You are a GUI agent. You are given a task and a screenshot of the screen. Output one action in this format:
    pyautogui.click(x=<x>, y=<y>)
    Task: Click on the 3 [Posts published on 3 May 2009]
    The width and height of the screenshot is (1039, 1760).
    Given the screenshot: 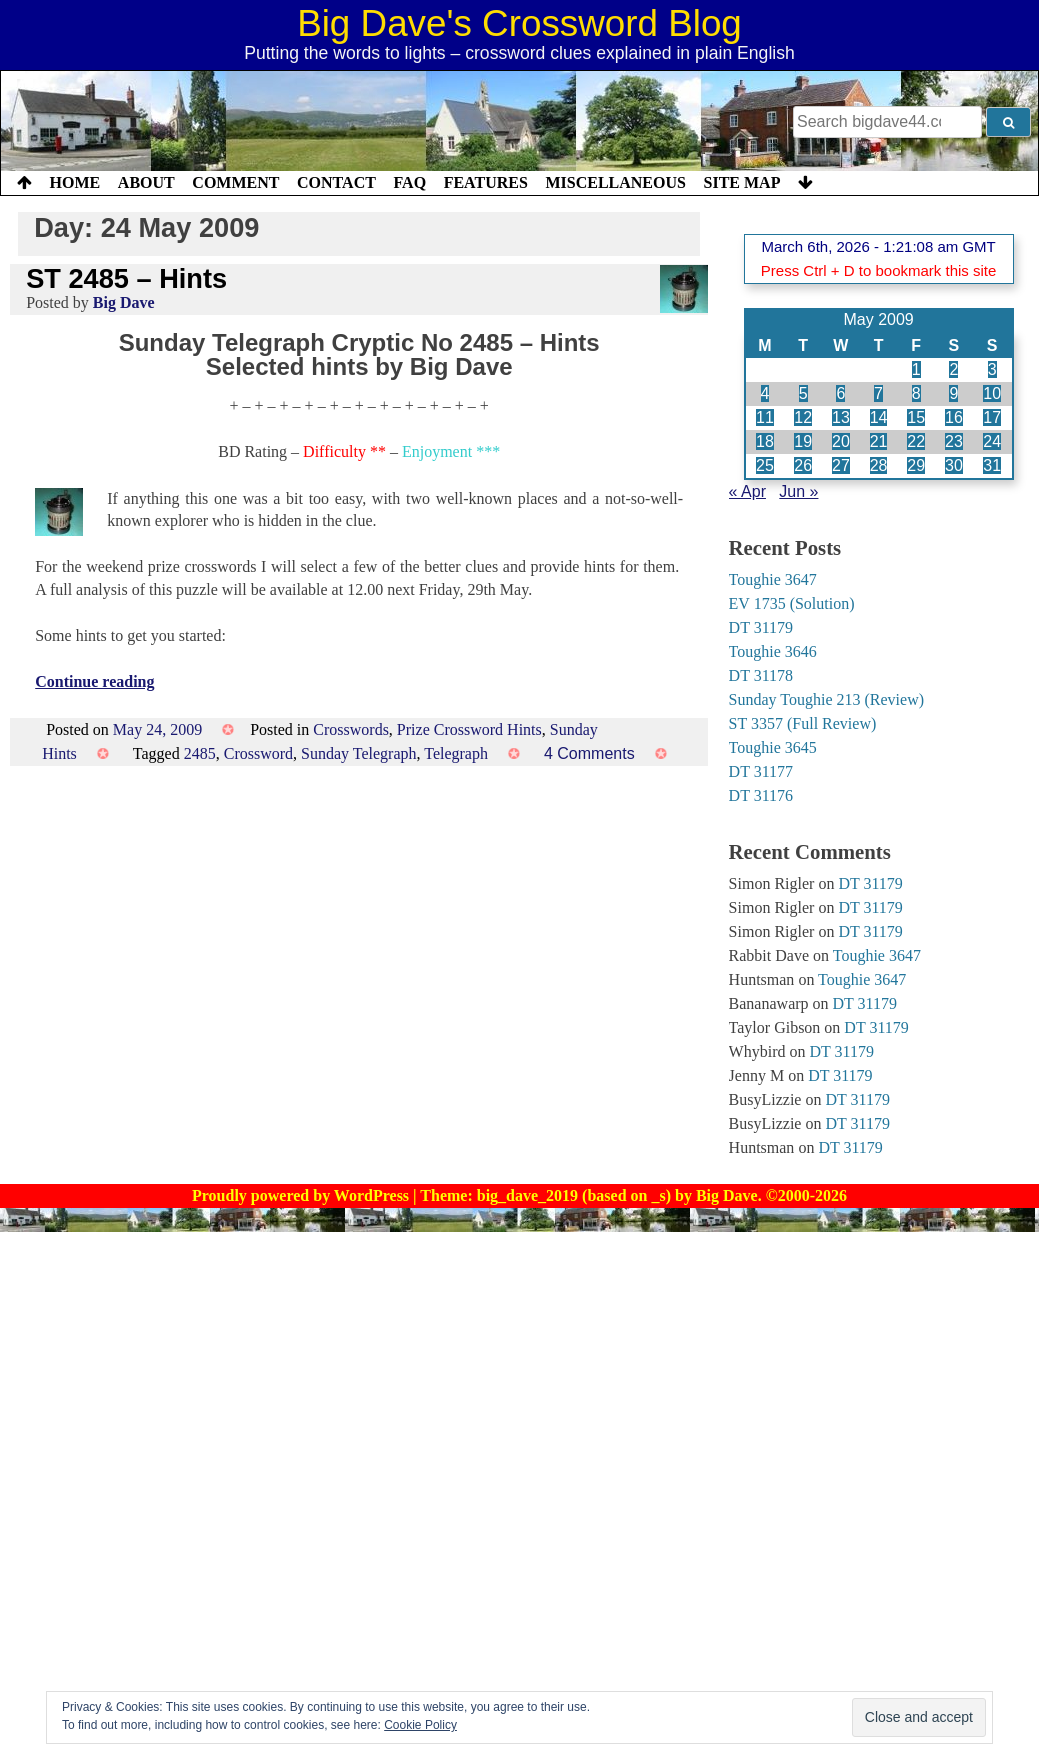 What is the action you would take?
    pyautogui.click(x=992, y=369)
    